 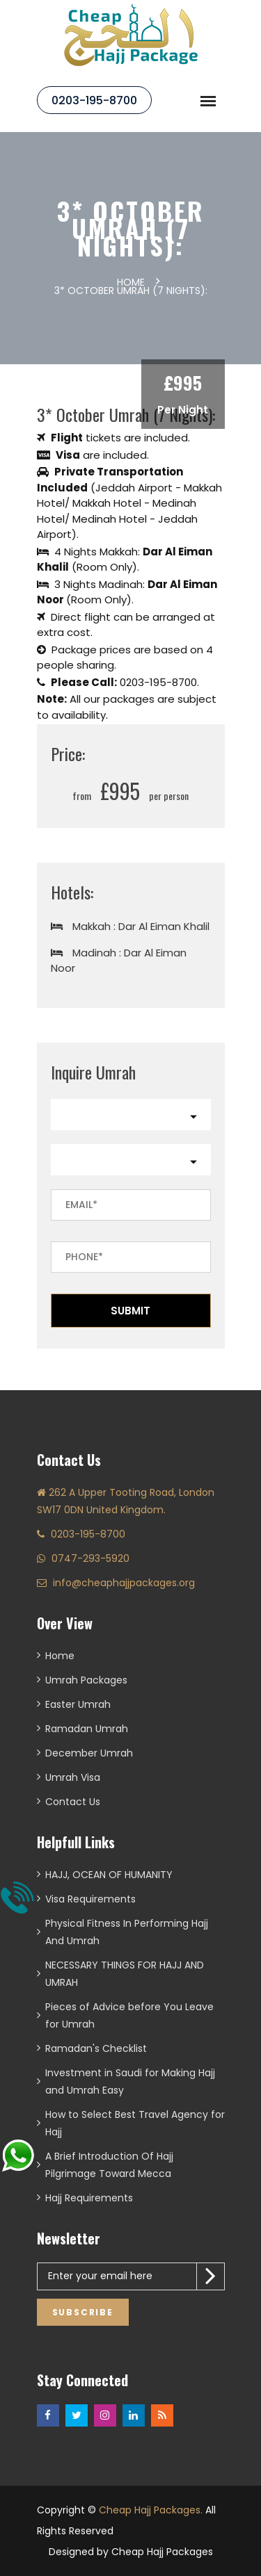 What do you see at coordinates (89, 2198) in the screenshot?
I see `Hajj Requirements` at bounding box center [89, 2198].